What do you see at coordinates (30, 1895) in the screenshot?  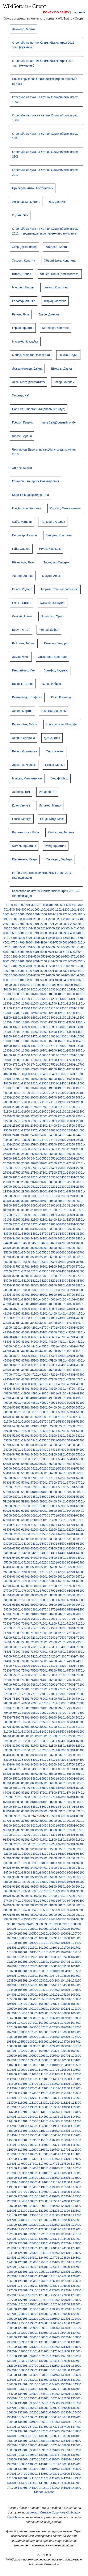 I see `97001-97100` at bounding box center [30, 1895].